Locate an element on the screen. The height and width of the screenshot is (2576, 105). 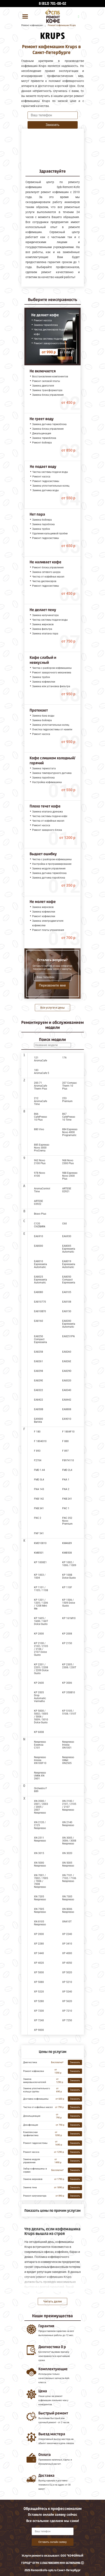
XN 8006 Nespresso is located at coordinates (68, 1910).